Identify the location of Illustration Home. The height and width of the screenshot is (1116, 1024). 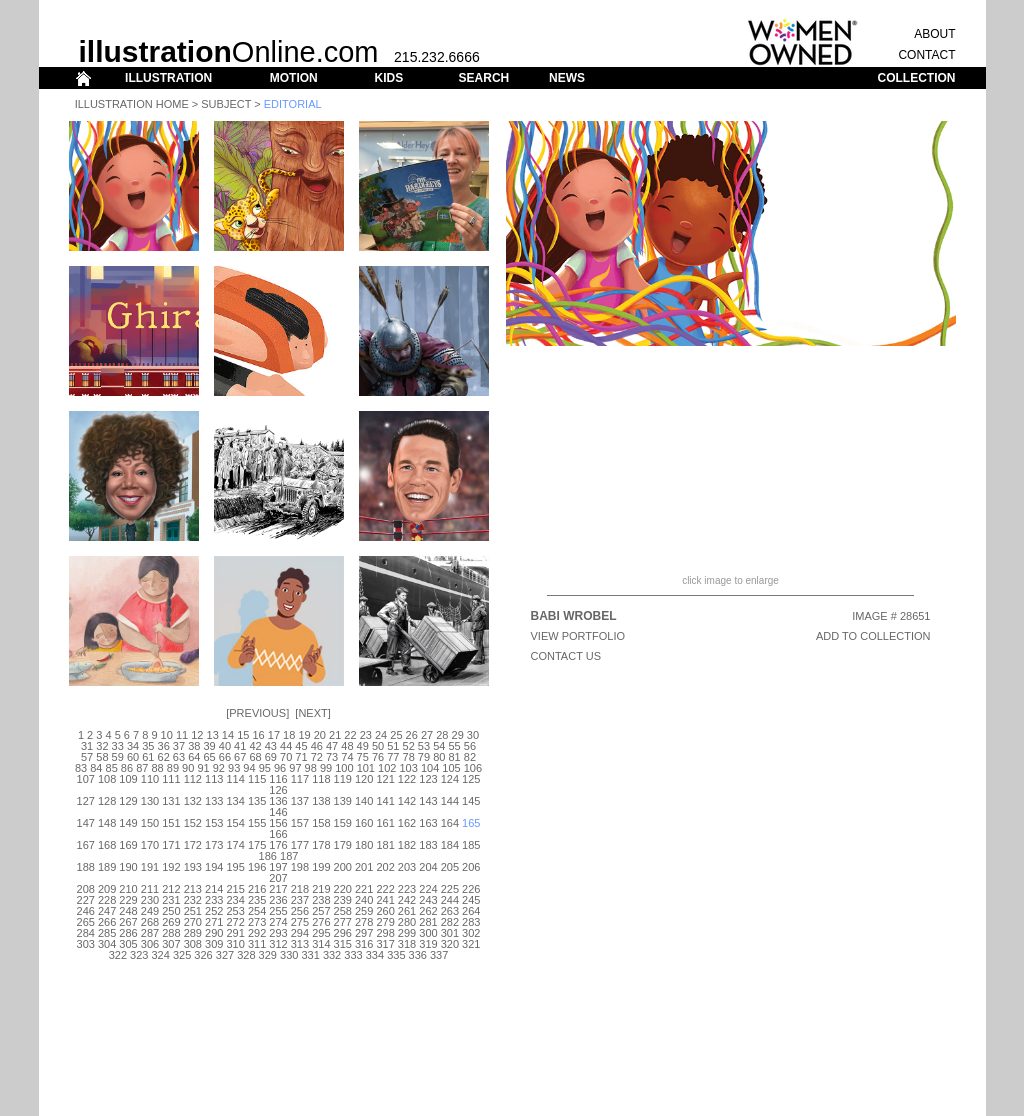
(132, 104).